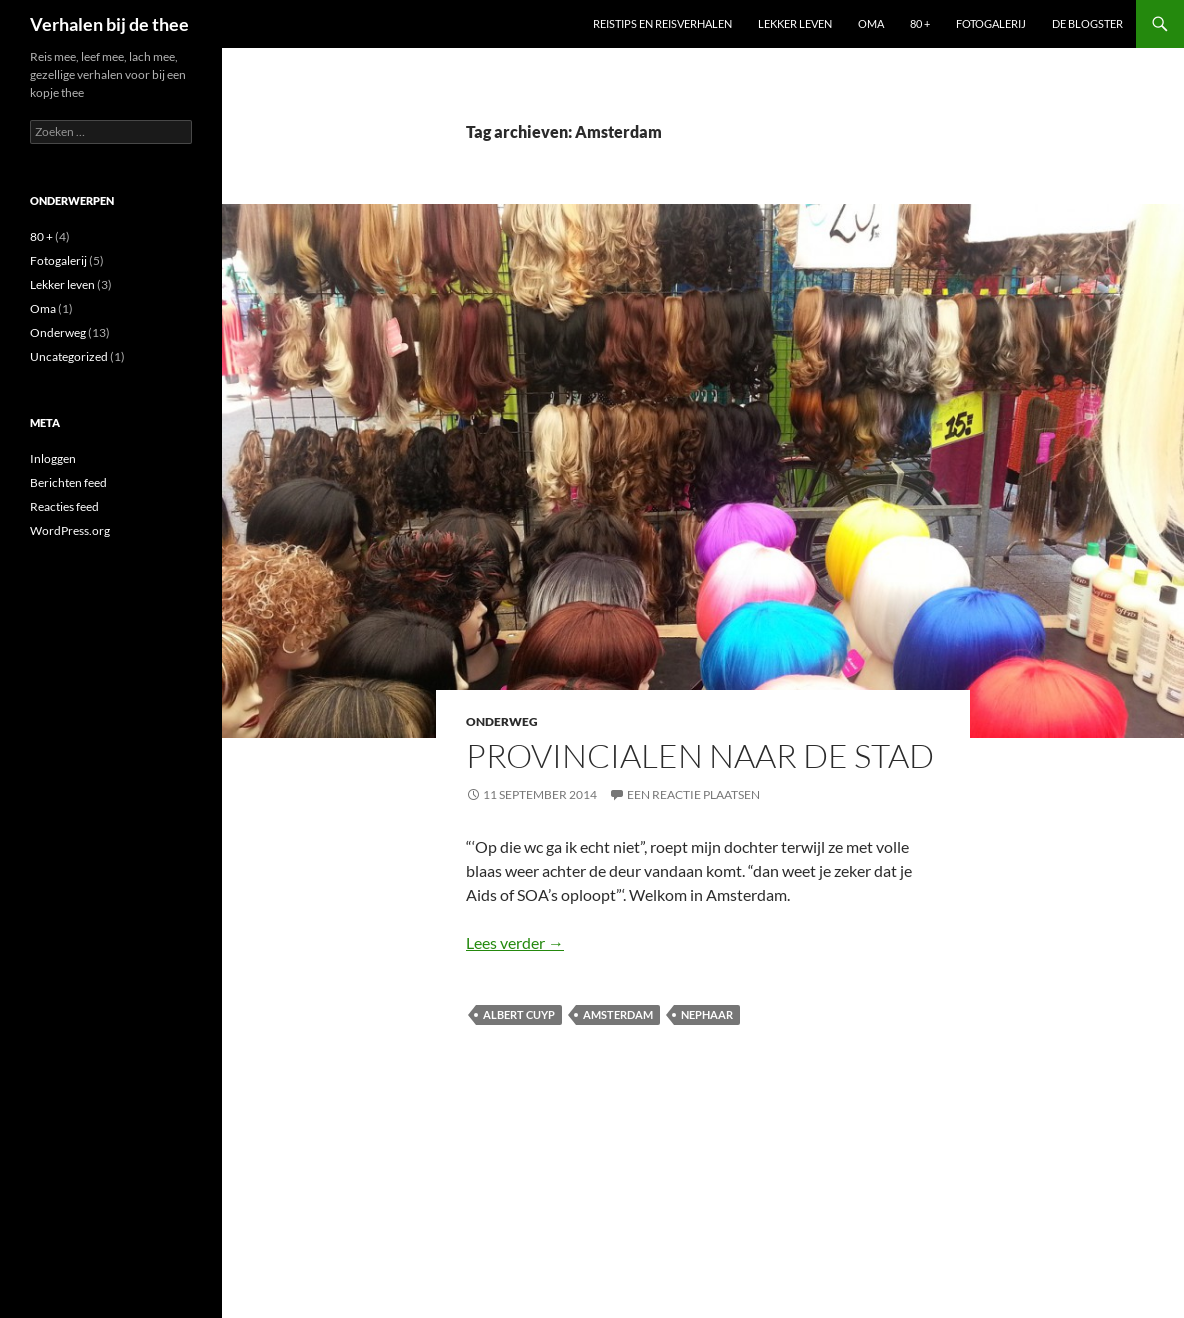 This screenshot has height=1318, width=1184. I want to click on Inloggen, so click(53, 458).